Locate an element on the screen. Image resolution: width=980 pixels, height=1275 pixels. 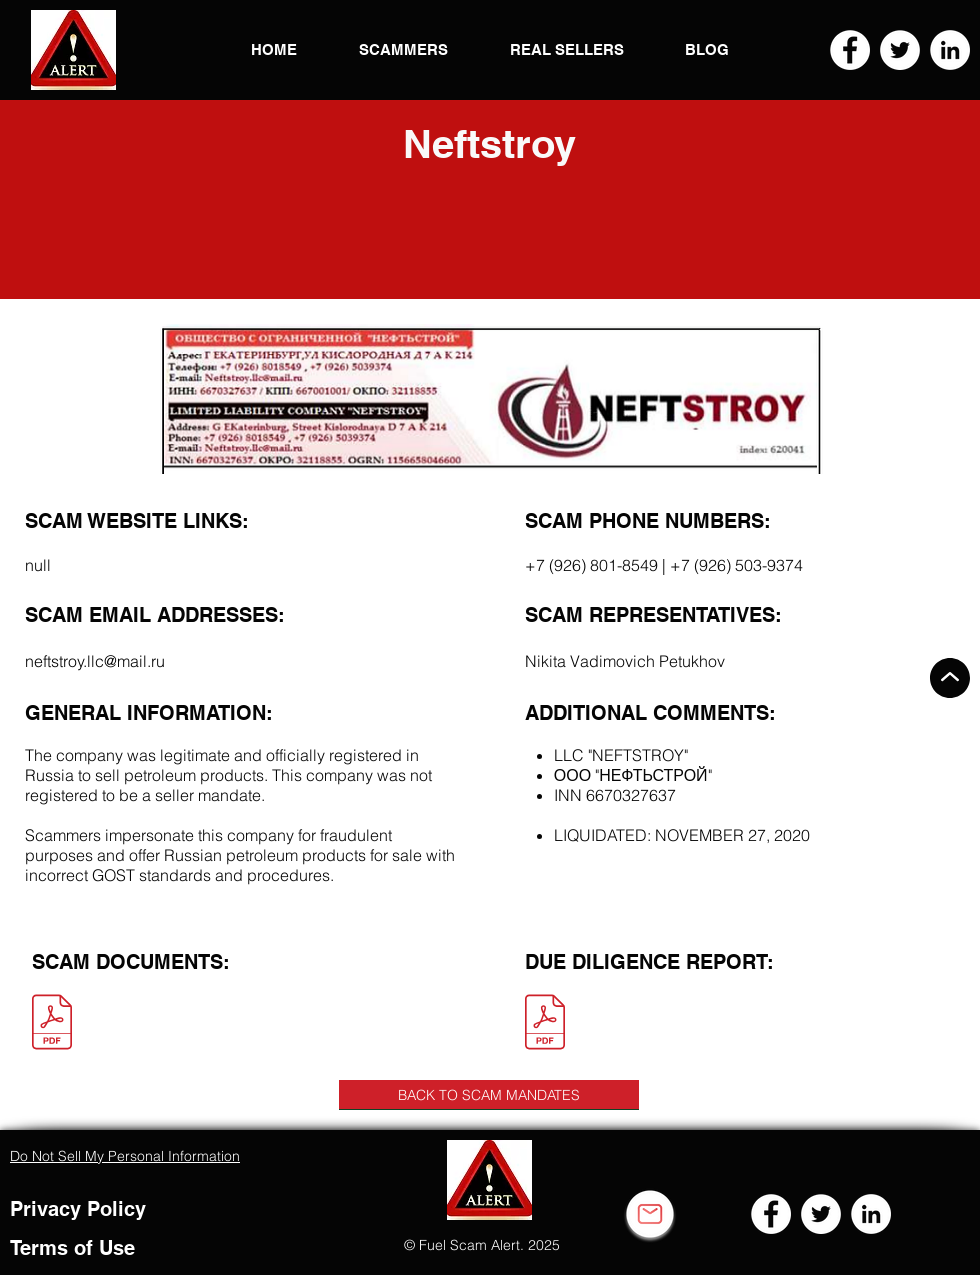
[Twitter] is located at coordinates (900, 50).